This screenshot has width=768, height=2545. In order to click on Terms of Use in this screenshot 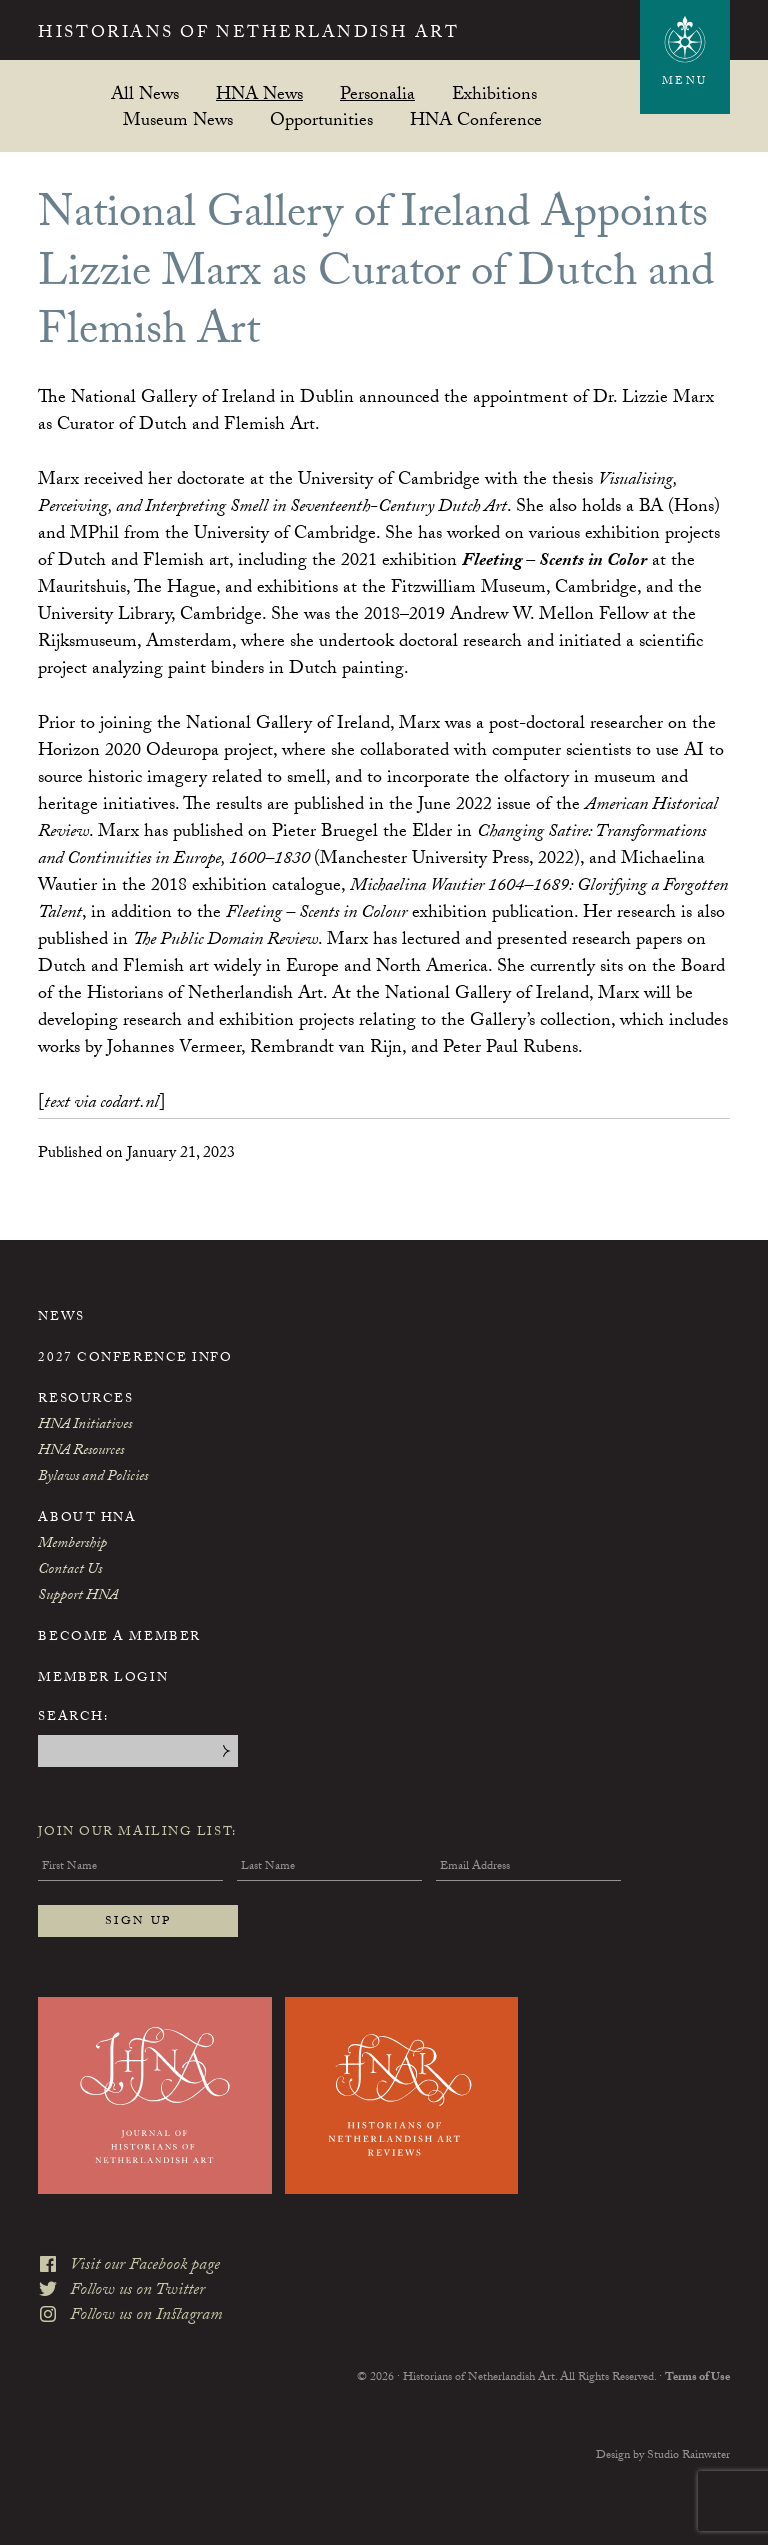, I will do `click(697, 2378)`.